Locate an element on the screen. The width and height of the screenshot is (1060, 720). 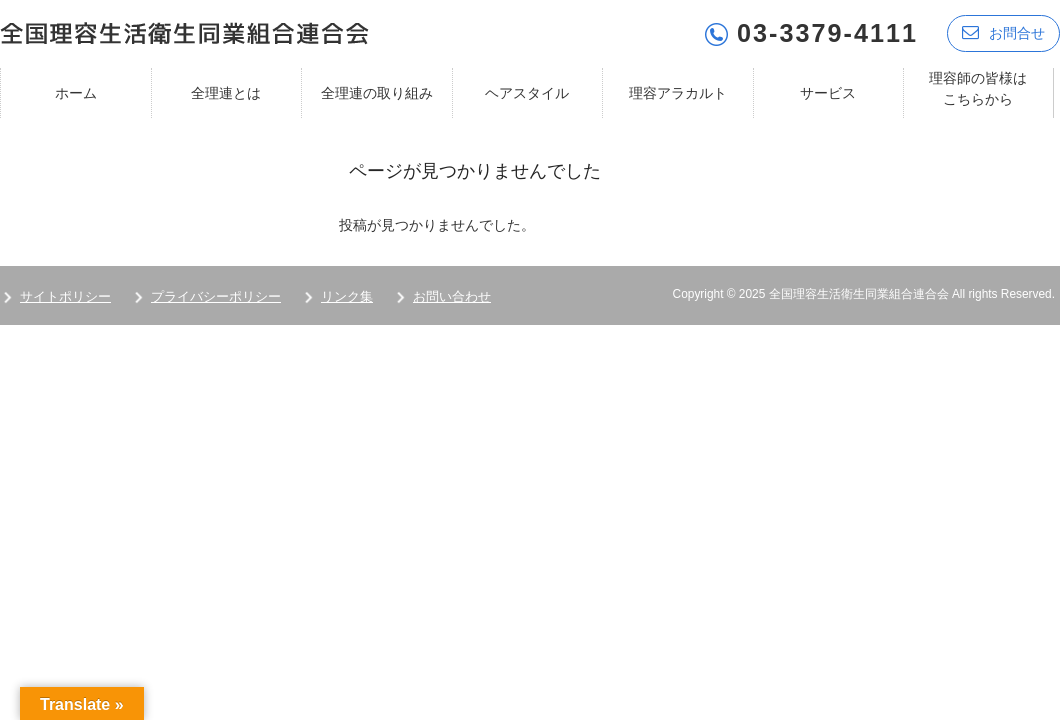
お問い合わせ is located at coordinates (452, 296).